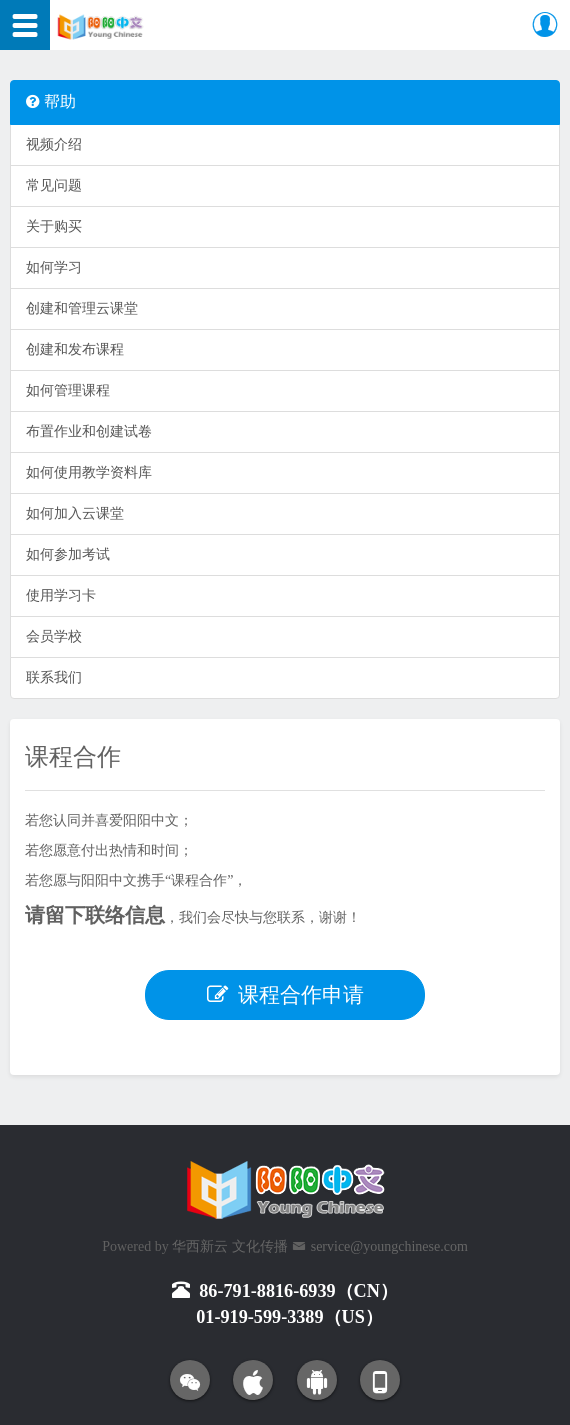  Describe the element at coordinates (89, 472) in the screenshot. I see `如何使用教学资料库` at that location.